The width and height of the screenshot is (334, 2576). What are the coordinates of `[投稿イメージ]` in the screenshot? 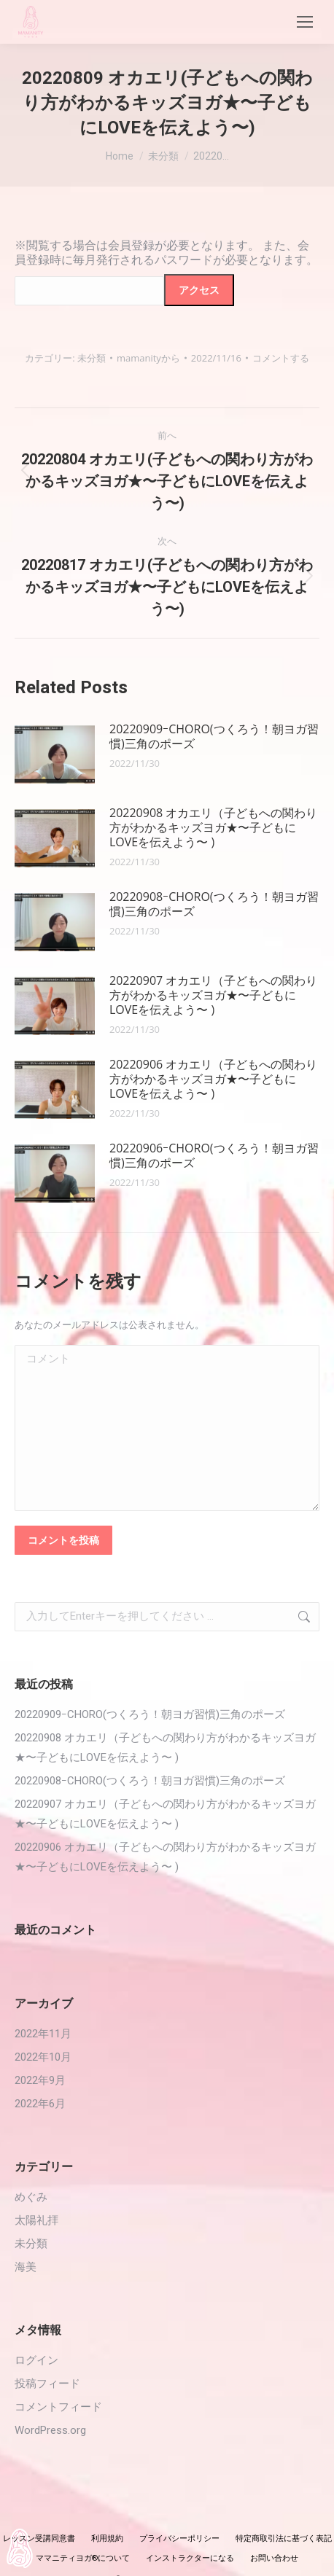 It's located at (55, 754).